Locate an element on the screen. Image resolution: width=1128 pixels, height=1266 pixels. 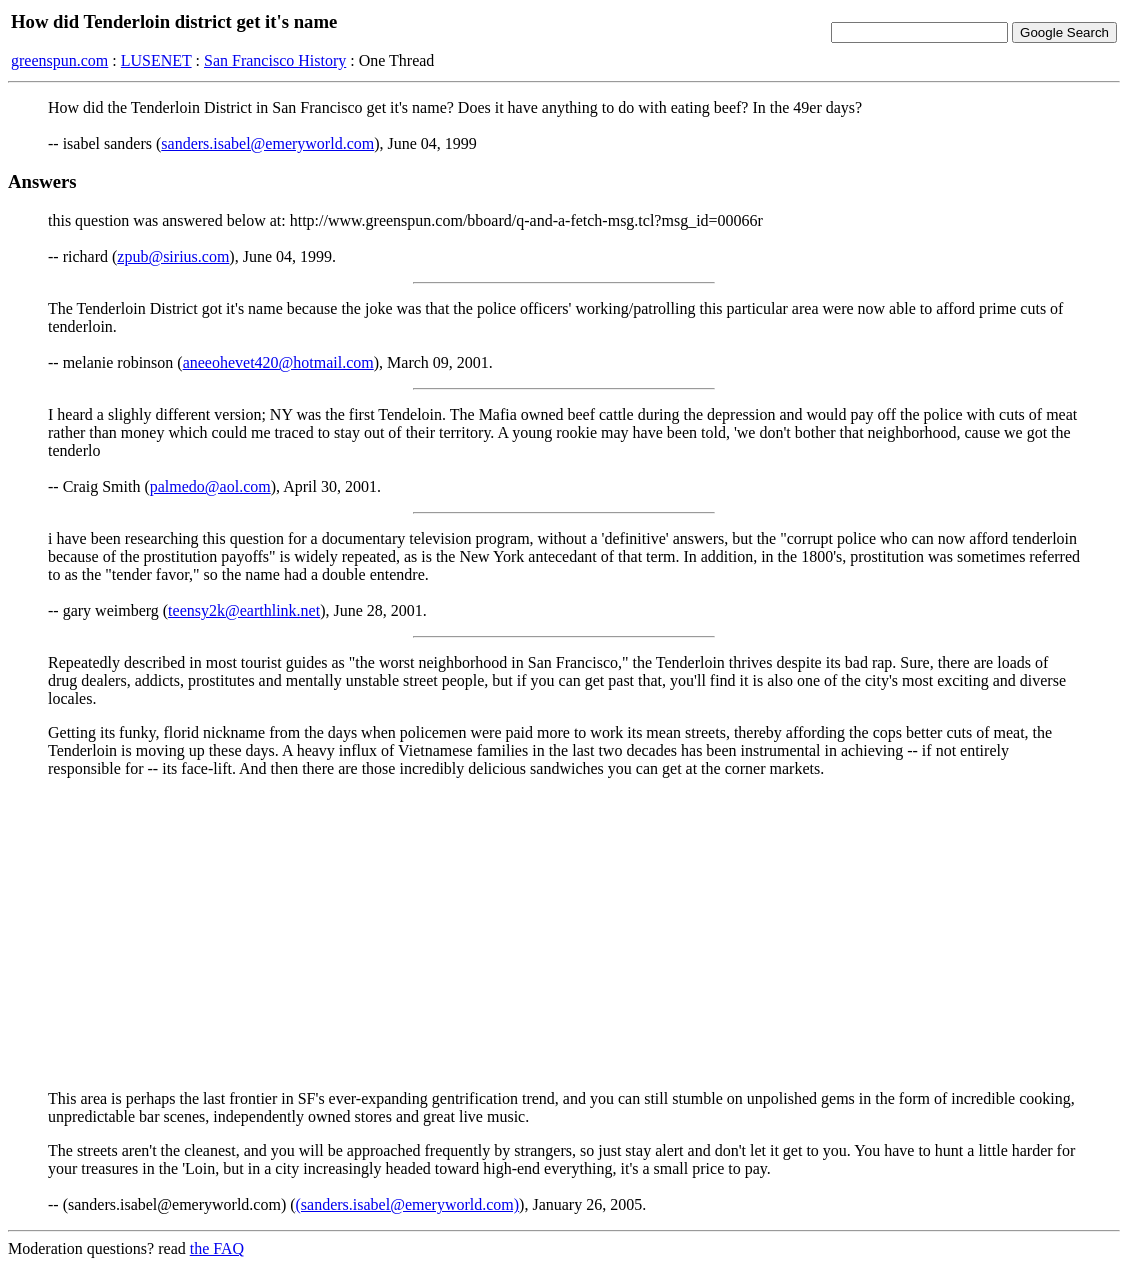
zpub@sirius.com is located at coordinates (173, 256).